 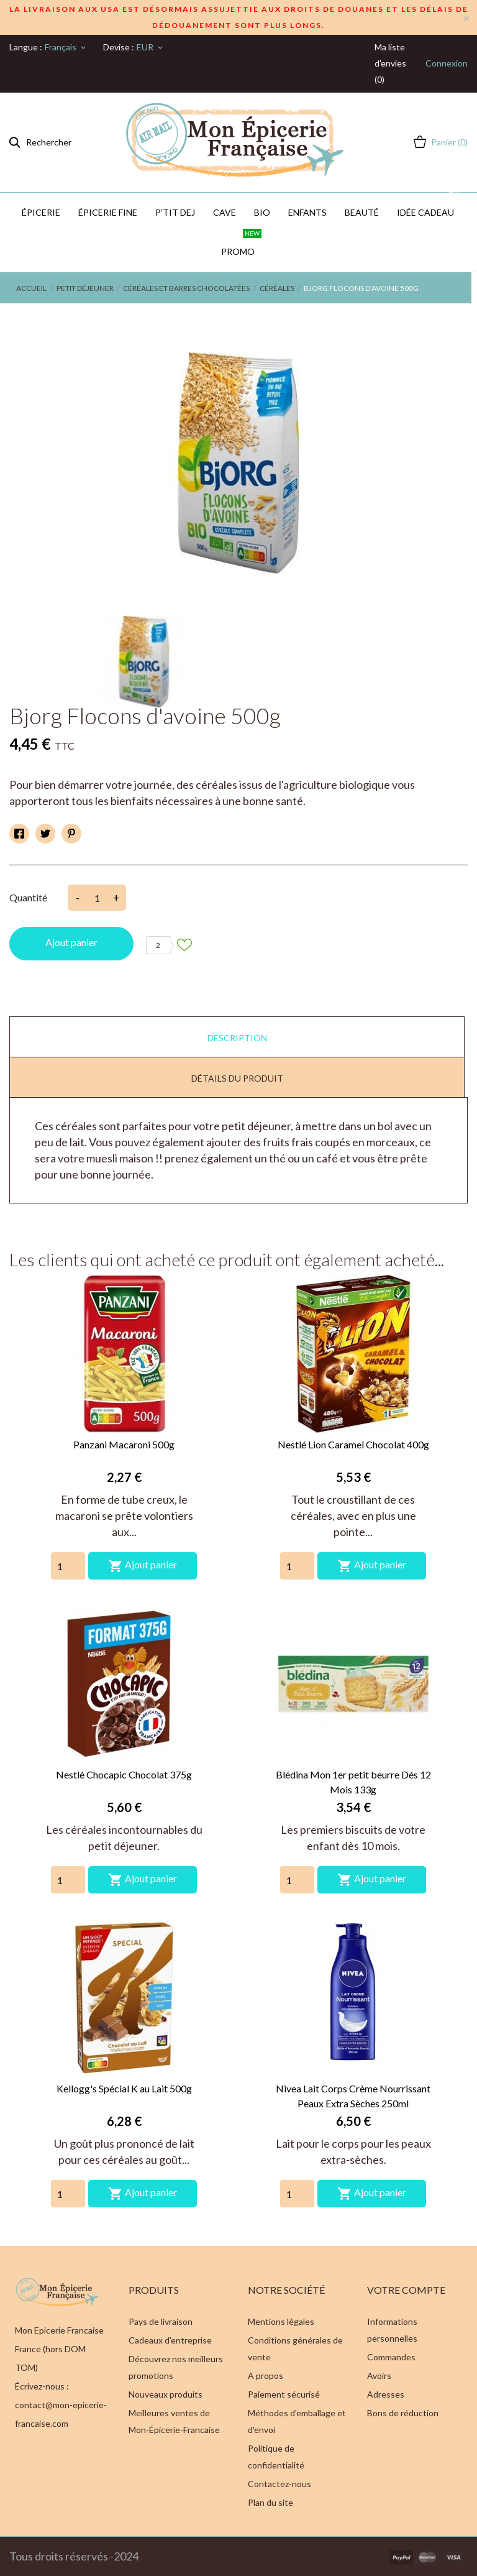 What do you see at coordinates (68, 1566) in the screenshot?
I see `[Quantity]` at bounding box center [68, 1566].